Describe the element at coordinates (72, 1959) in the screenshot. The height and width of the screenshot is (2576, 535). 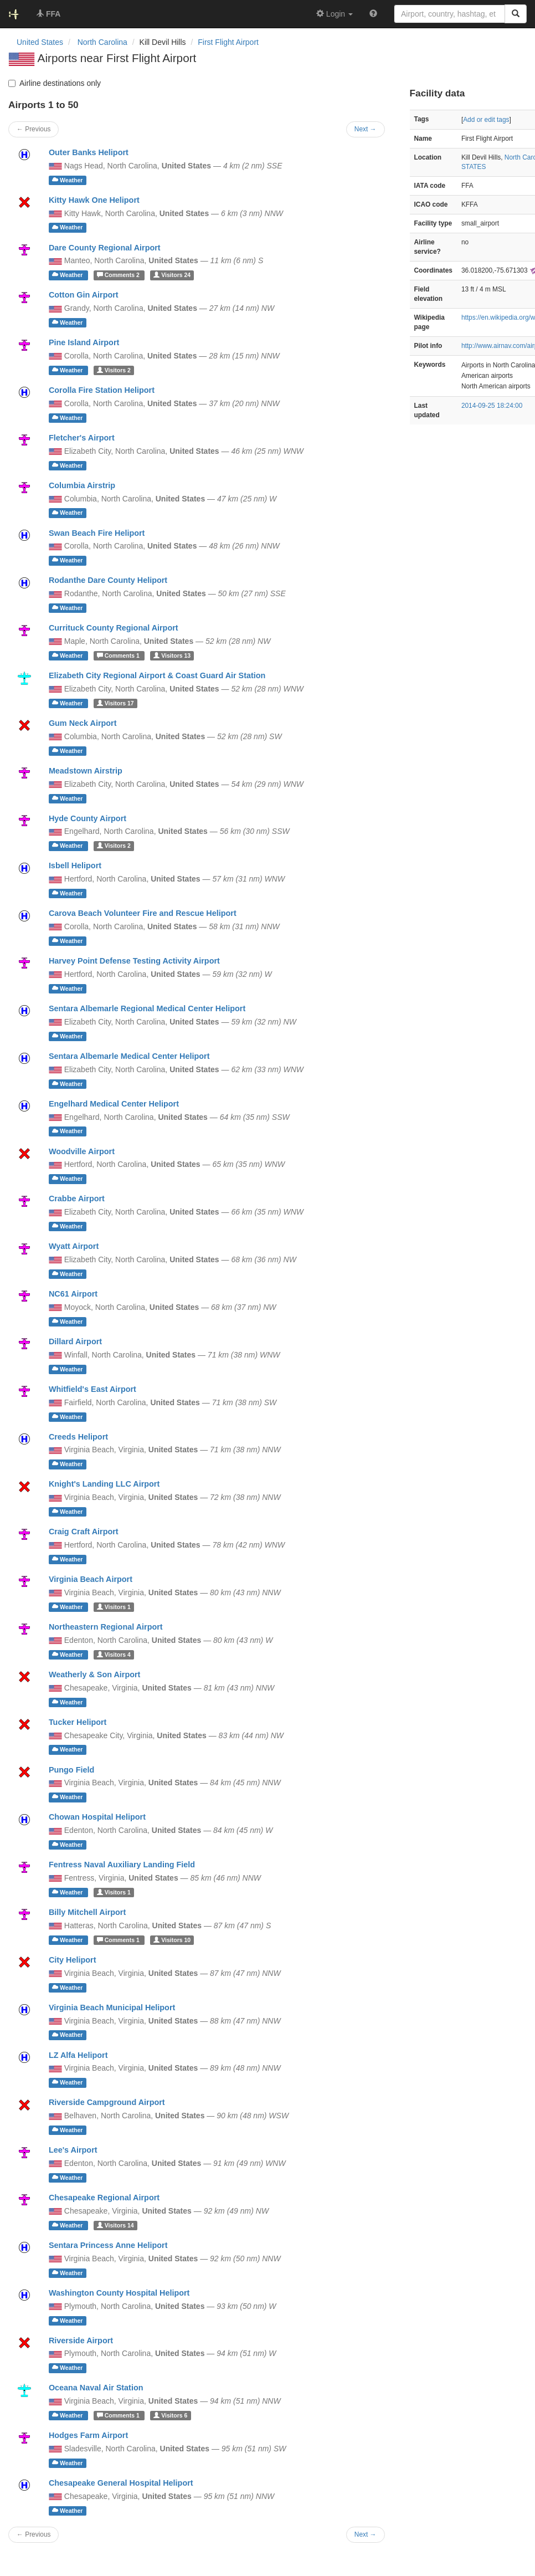
I see `City Heliport` at that location.